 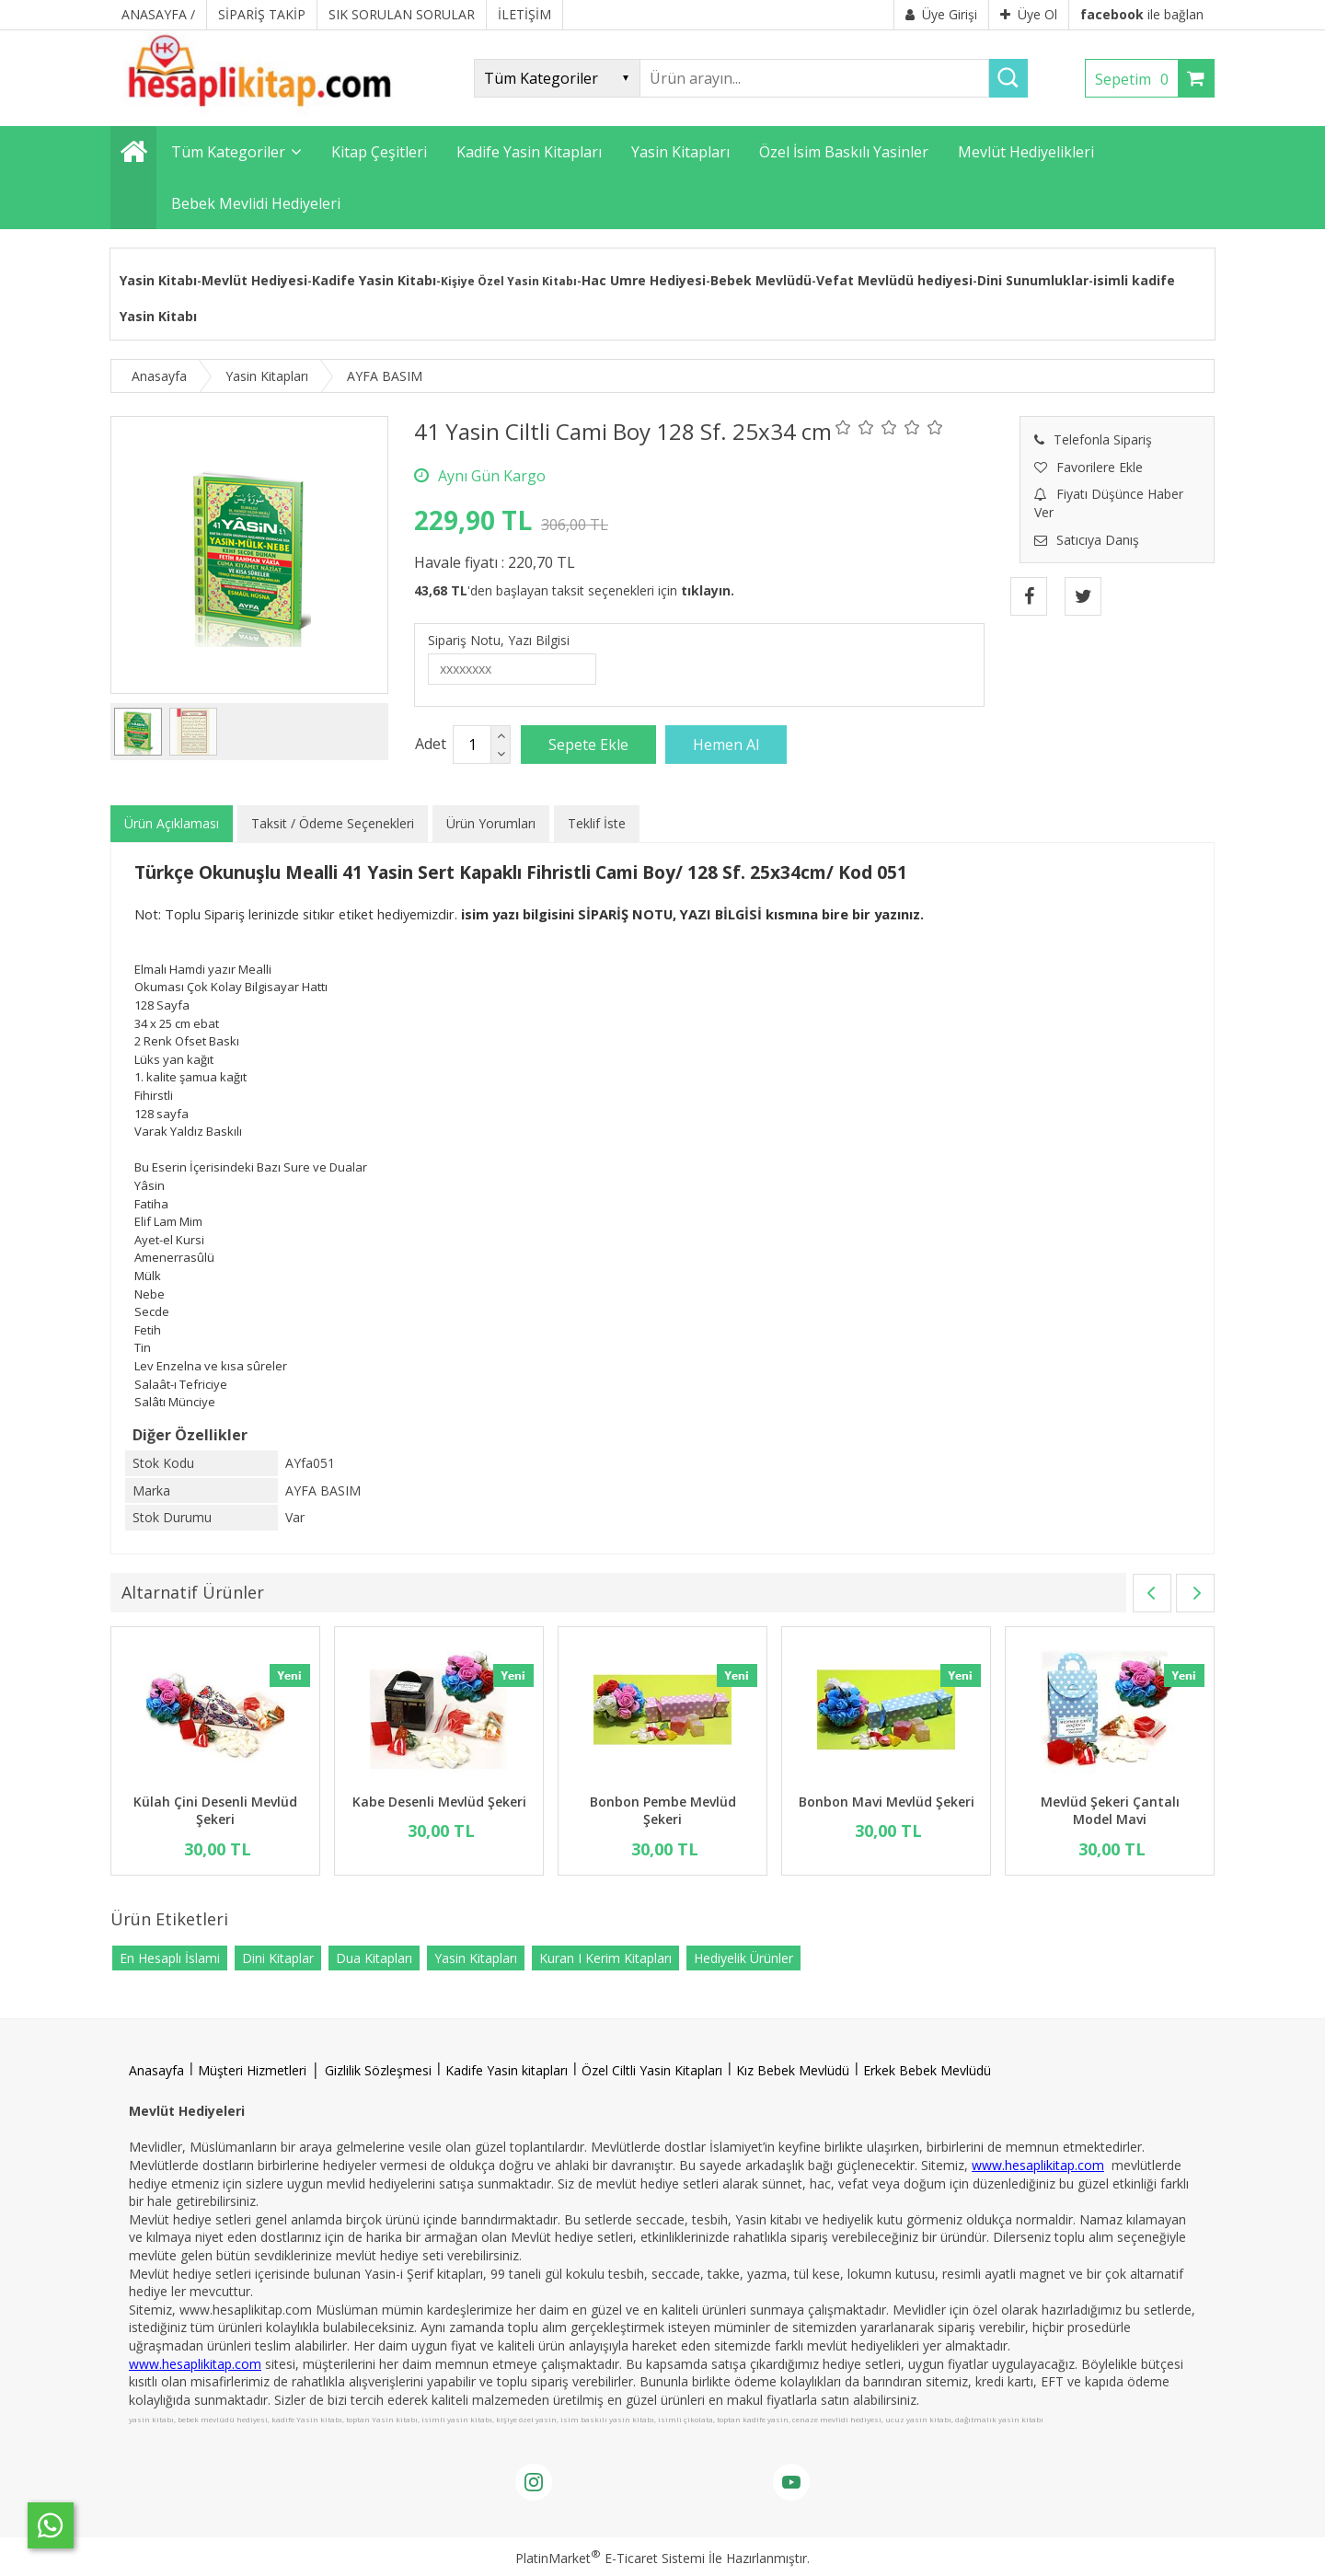 I want to click on Kuran I Kerim Kitapları, so click(x=605, y=1958).